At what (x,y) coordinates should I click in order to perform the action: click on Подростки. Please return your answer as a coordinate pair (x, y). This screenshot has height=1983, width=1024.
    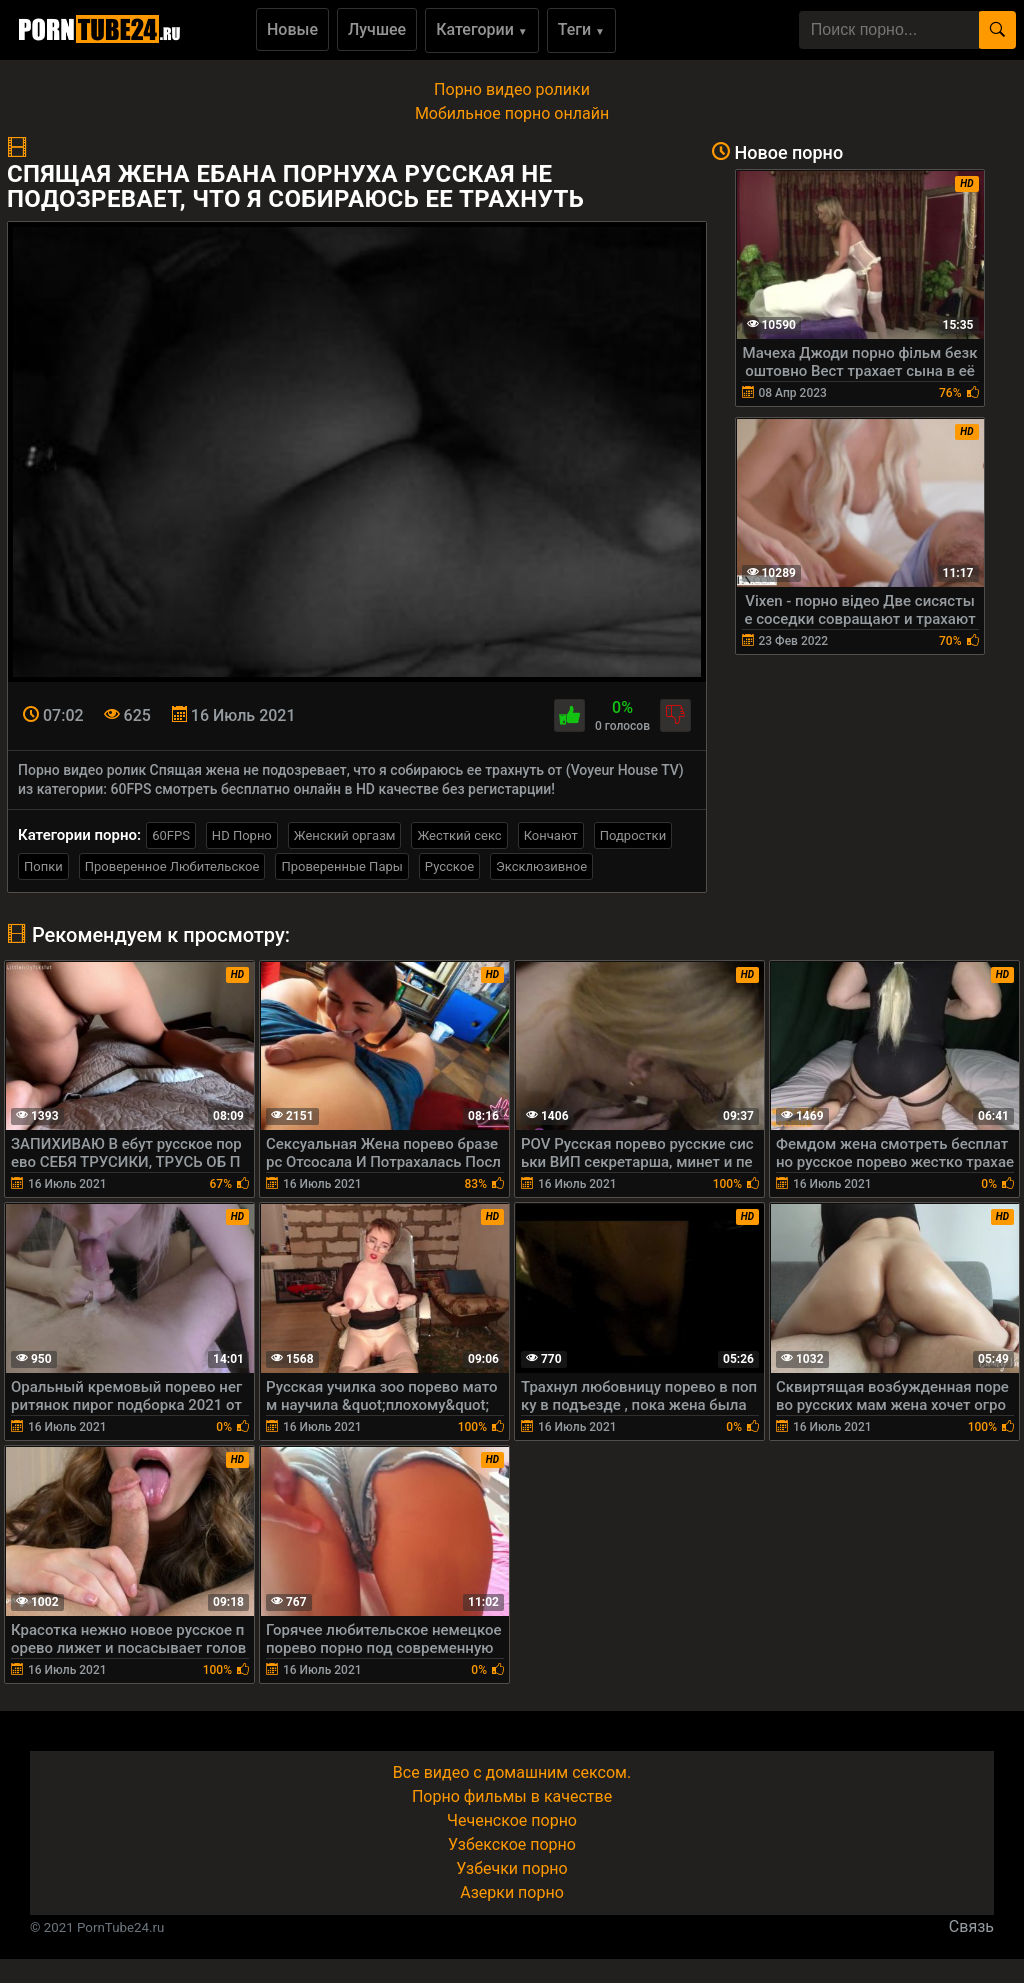
    Looking at the image, I should click on (633, 835).